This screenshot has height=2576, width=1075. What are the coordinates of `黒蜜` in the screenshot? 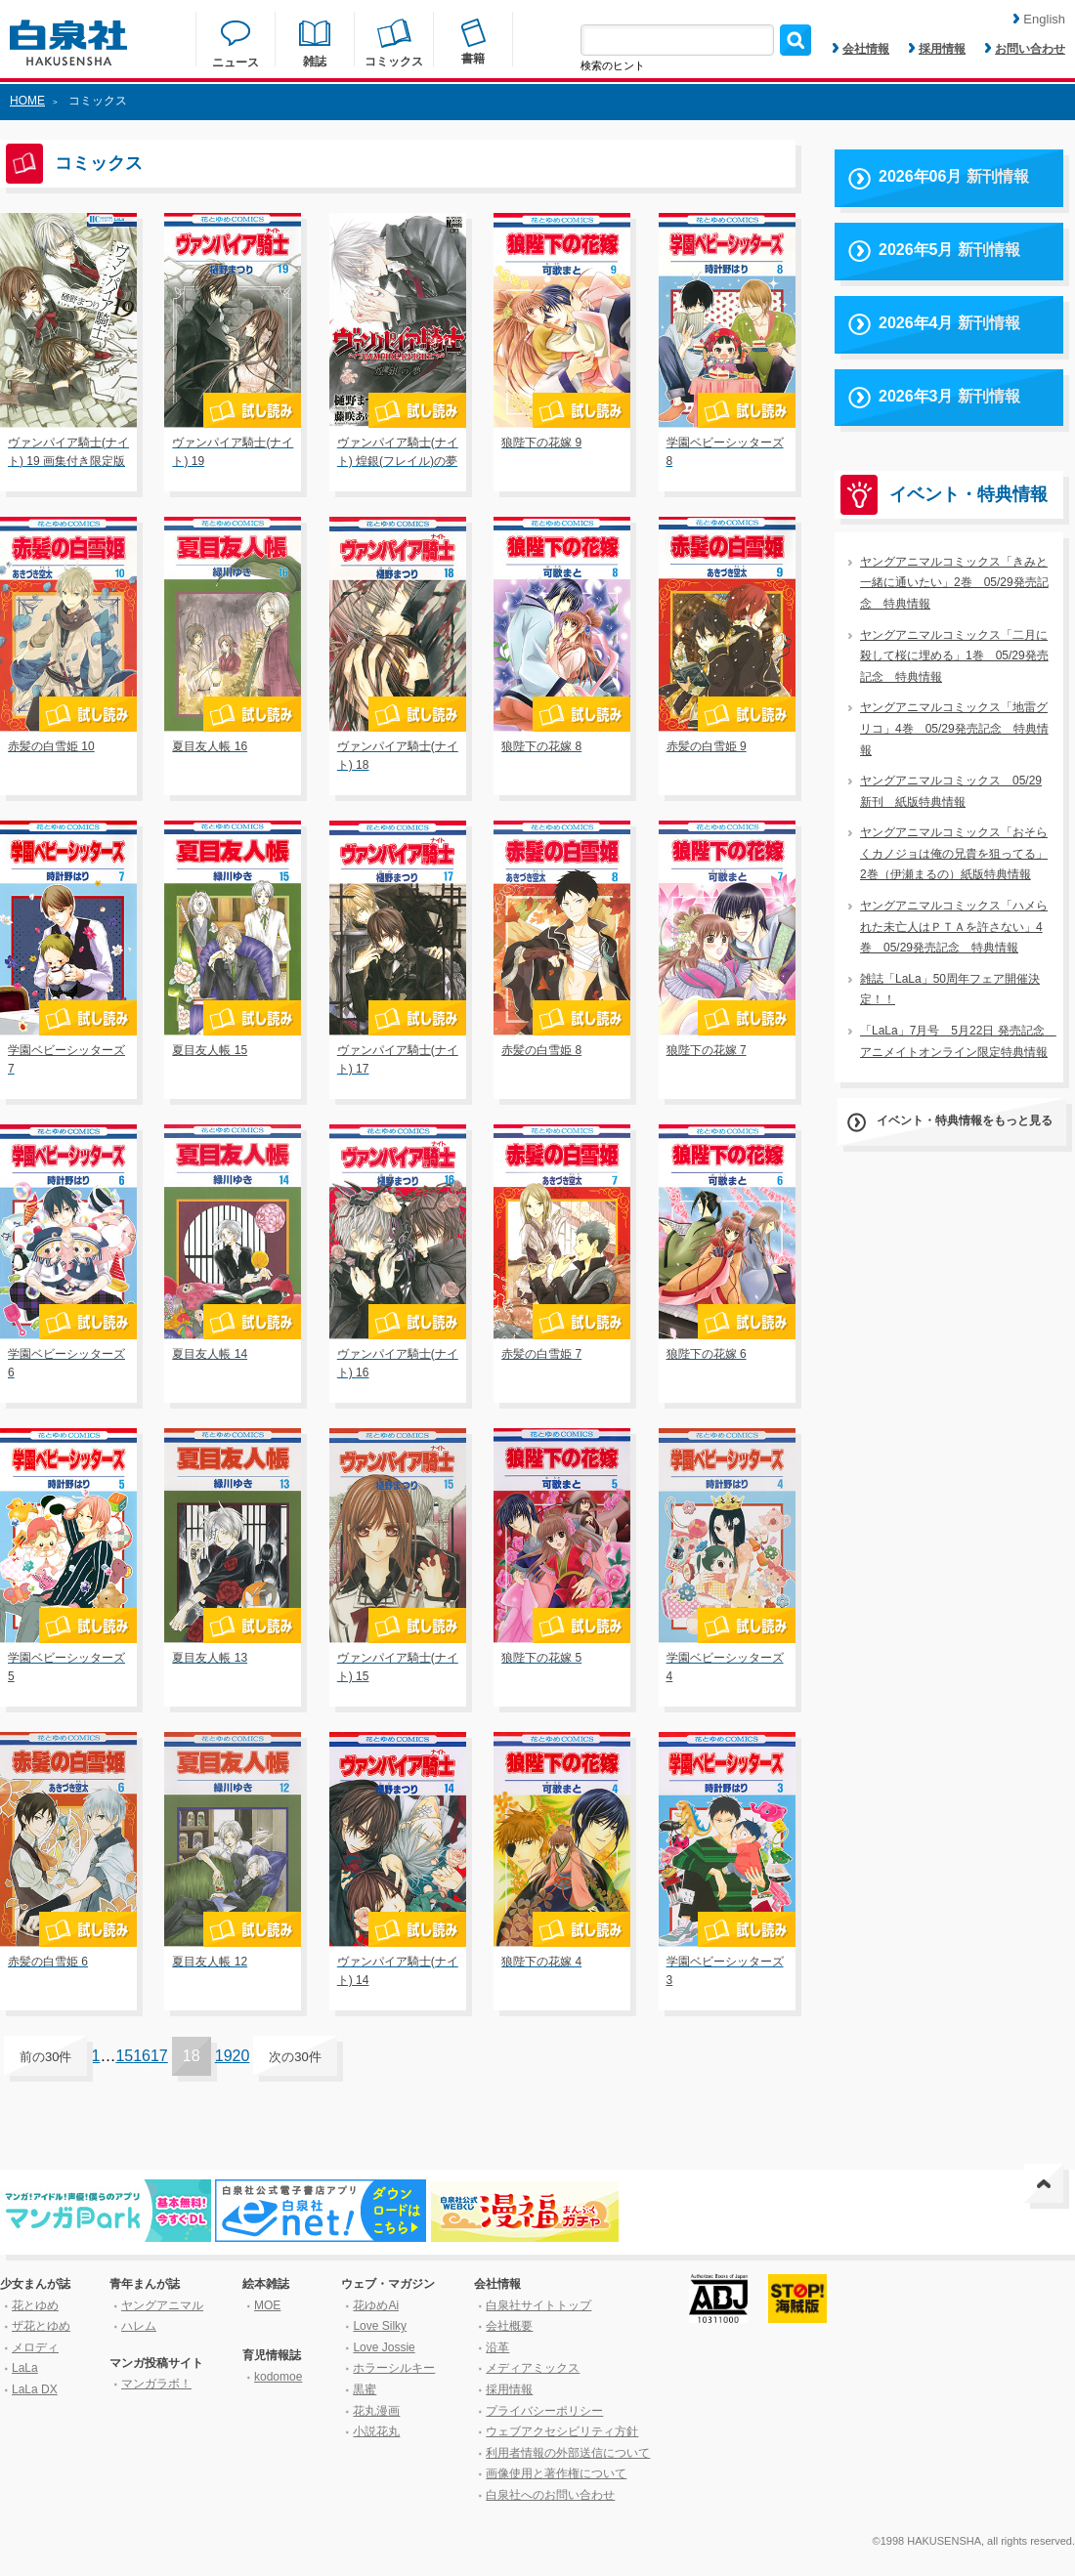 It's located at (364, 2389).